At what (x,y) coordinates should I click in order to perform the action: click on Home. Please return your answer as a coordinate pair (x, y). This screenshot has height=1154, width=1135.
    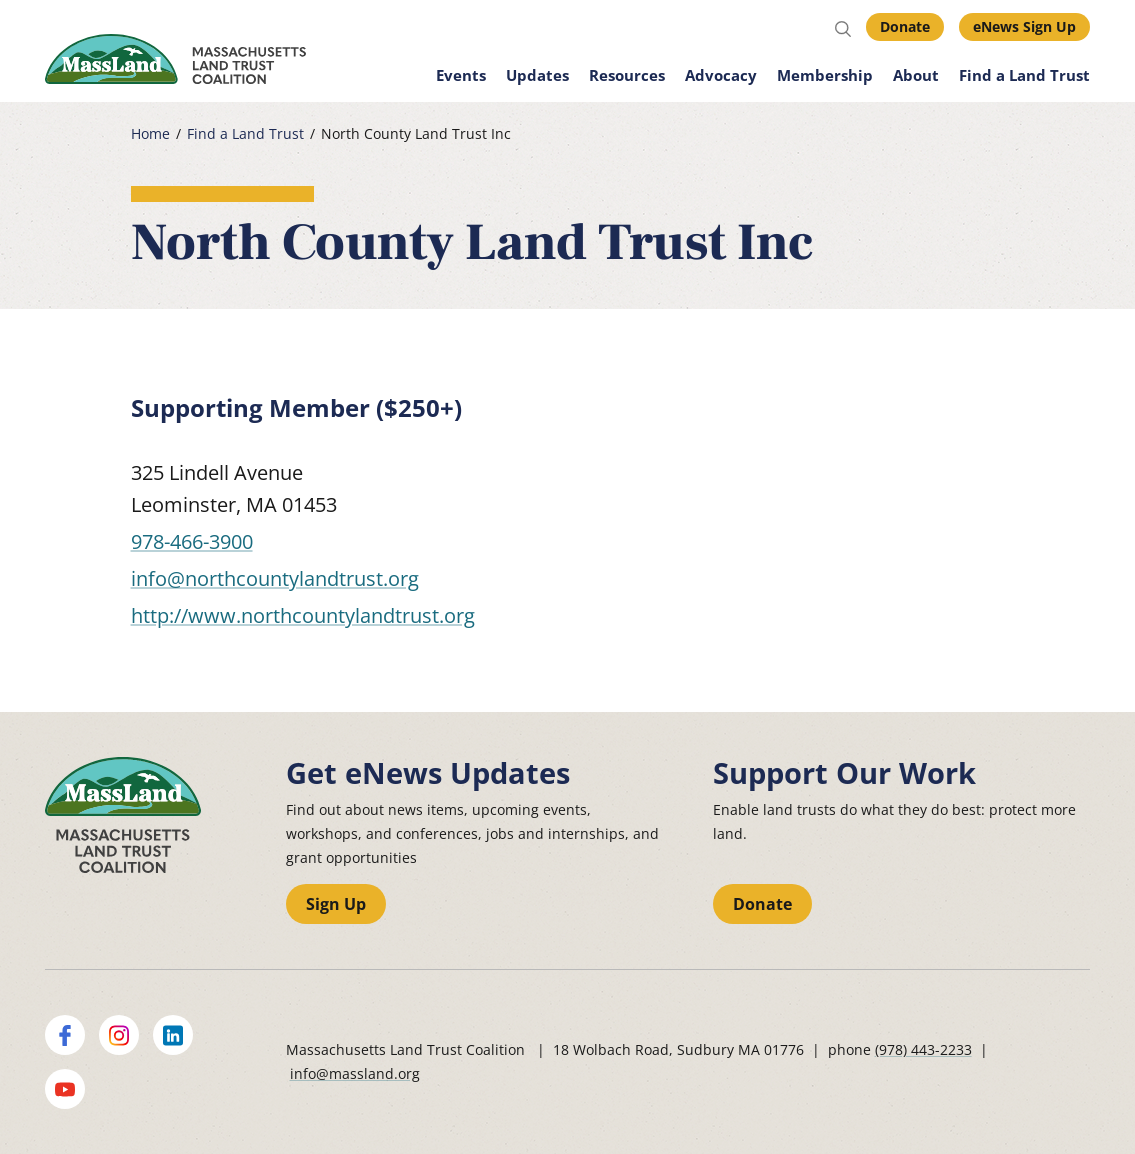
    Looking at the image, I should click on (150, 134).